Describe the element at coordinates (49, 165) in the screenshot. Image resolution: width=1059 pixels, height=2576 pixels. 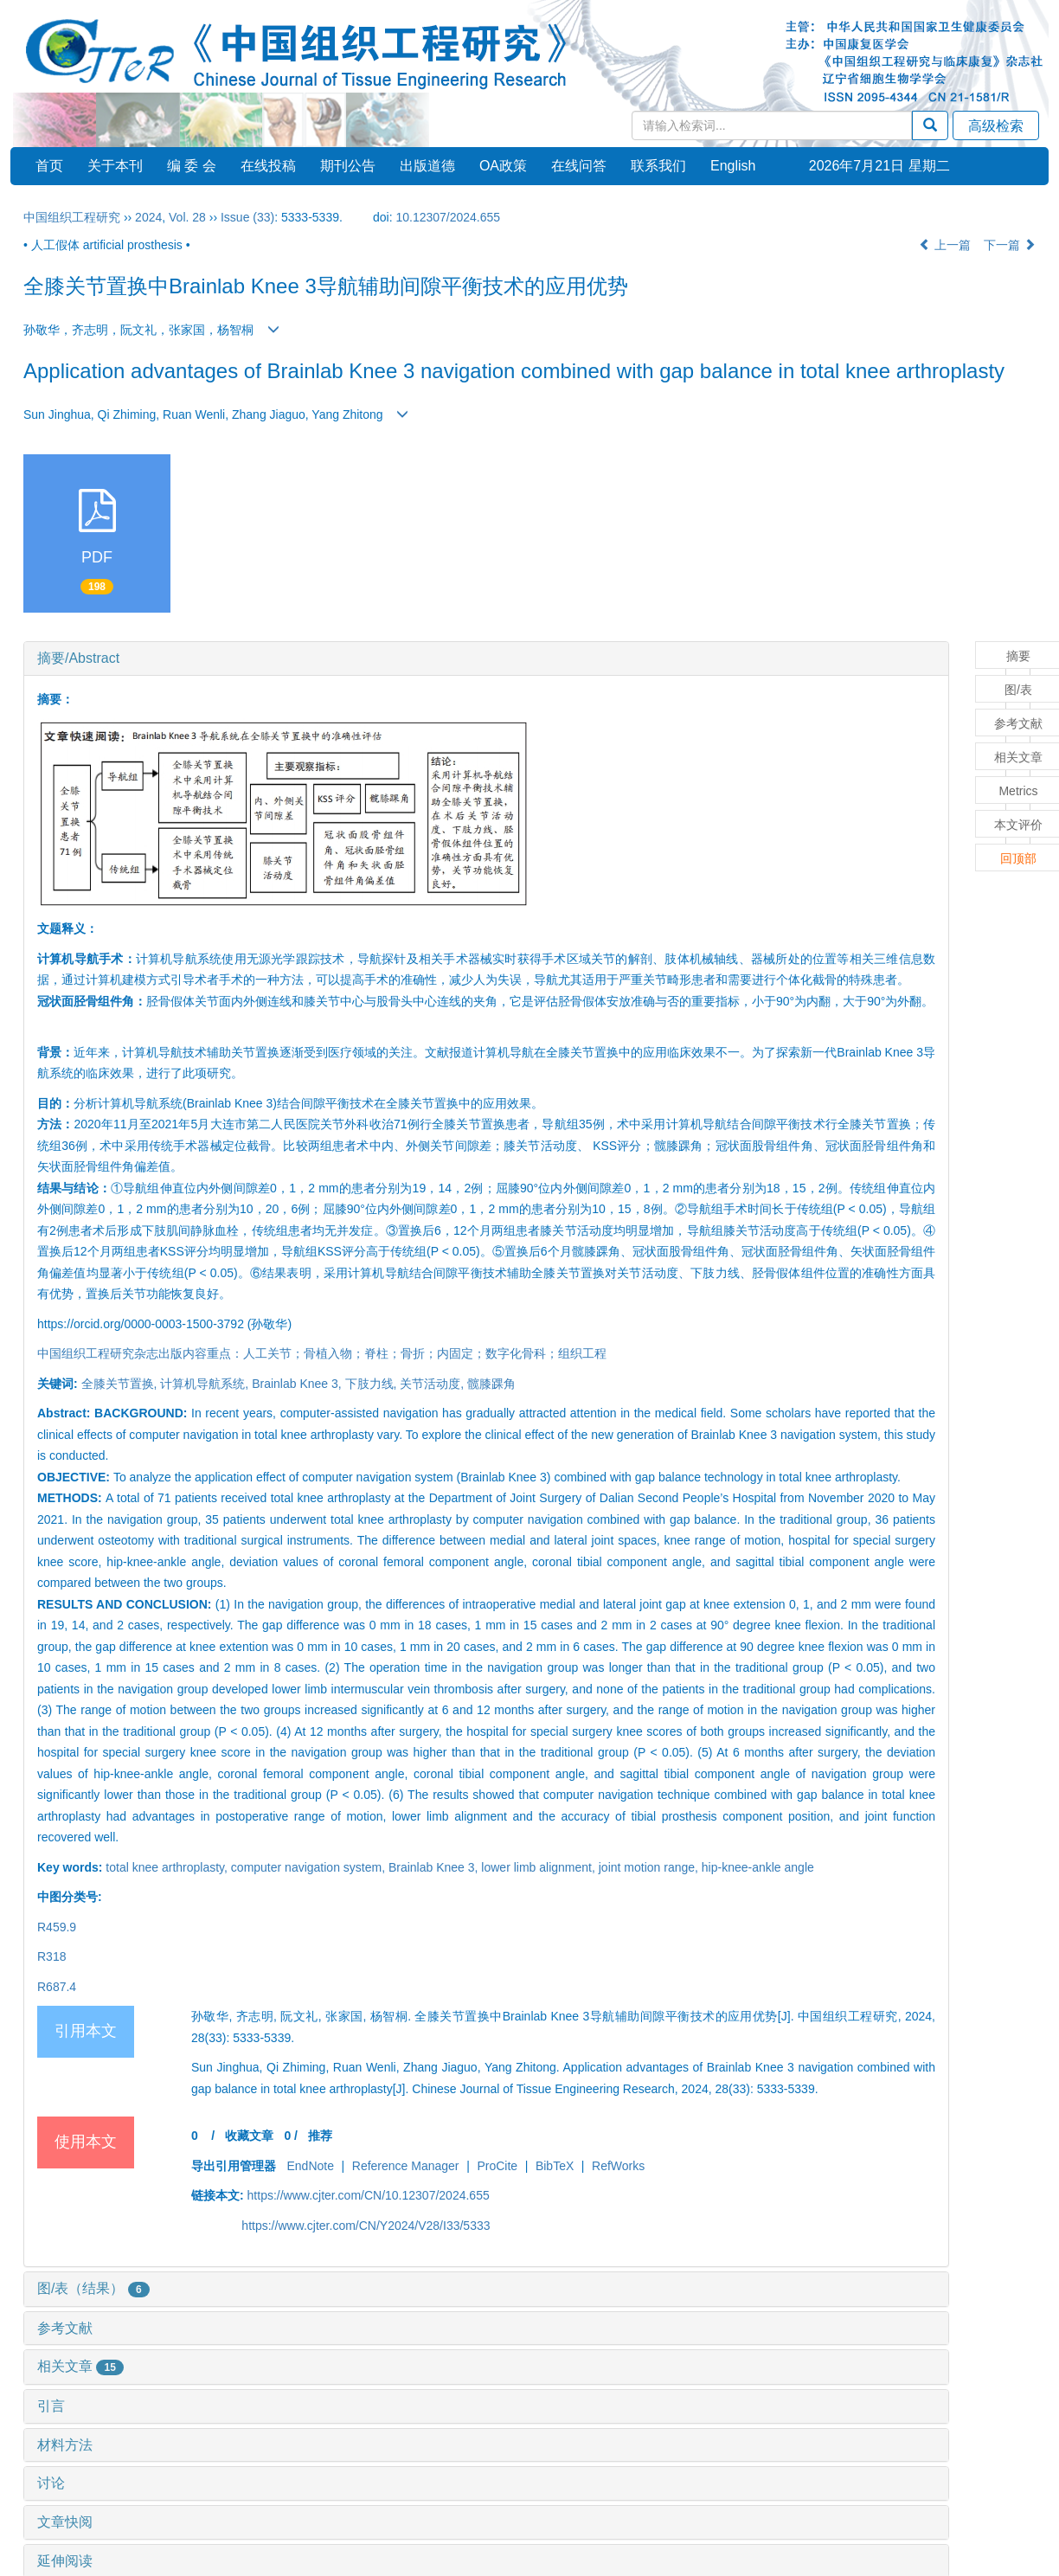
I see `首页` at that location.